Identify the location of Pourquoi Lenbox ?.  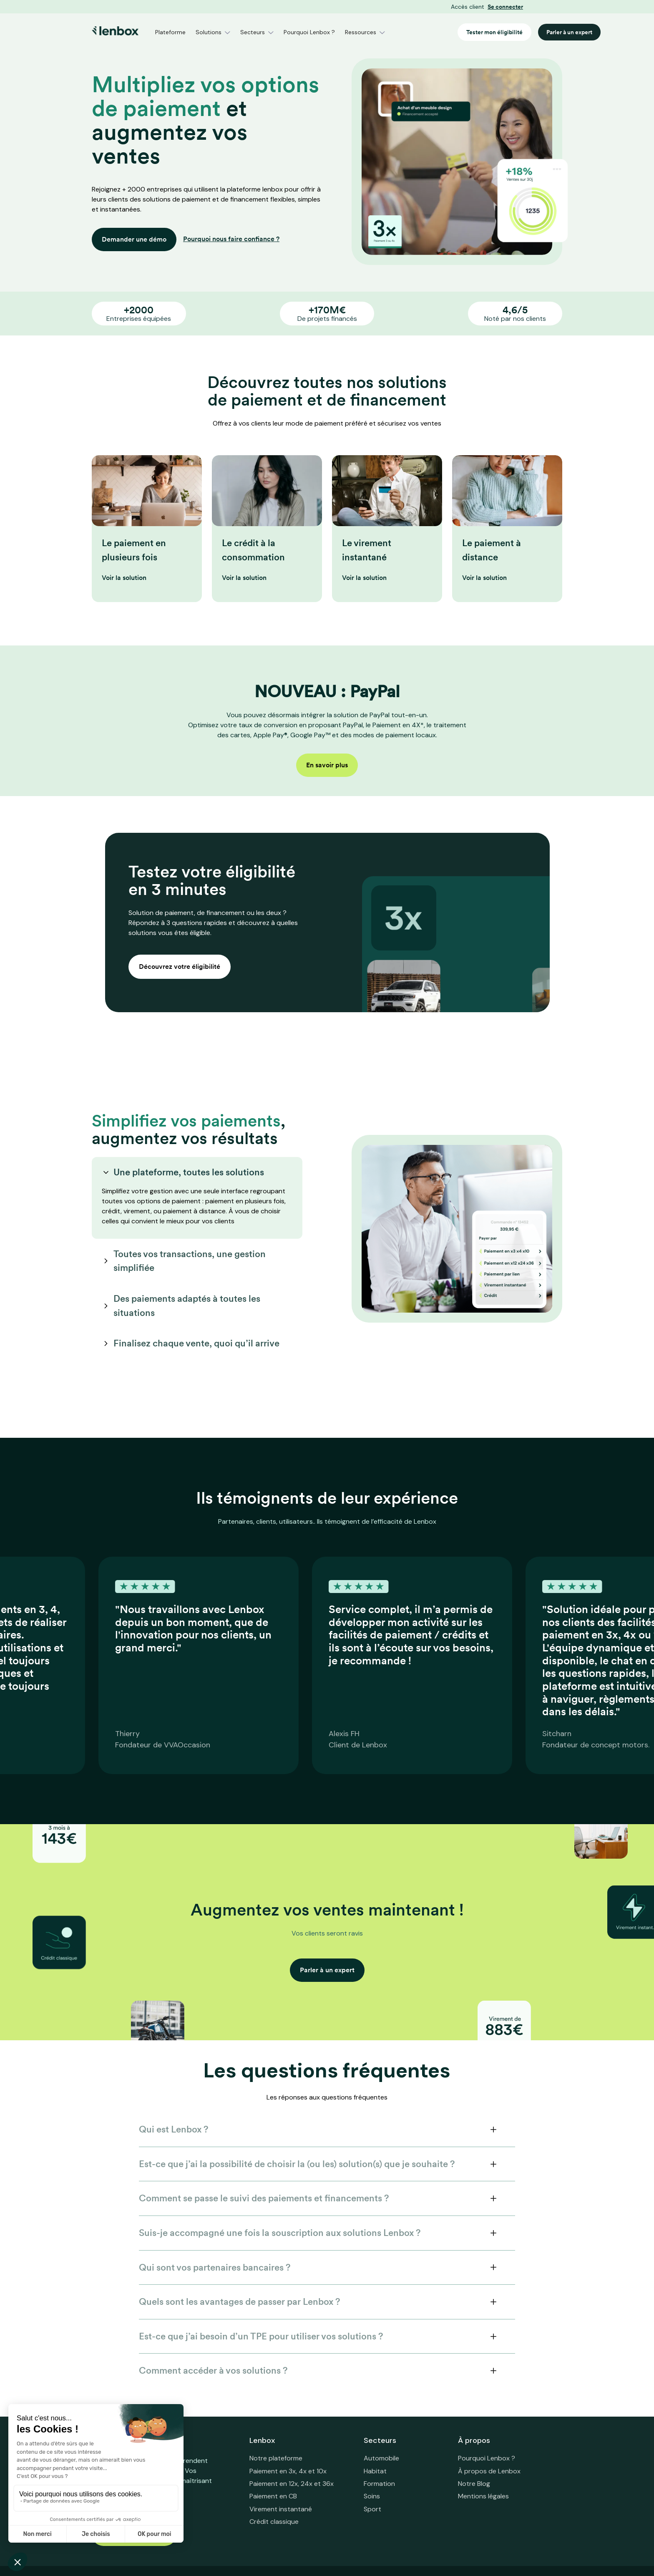
(309, 32).